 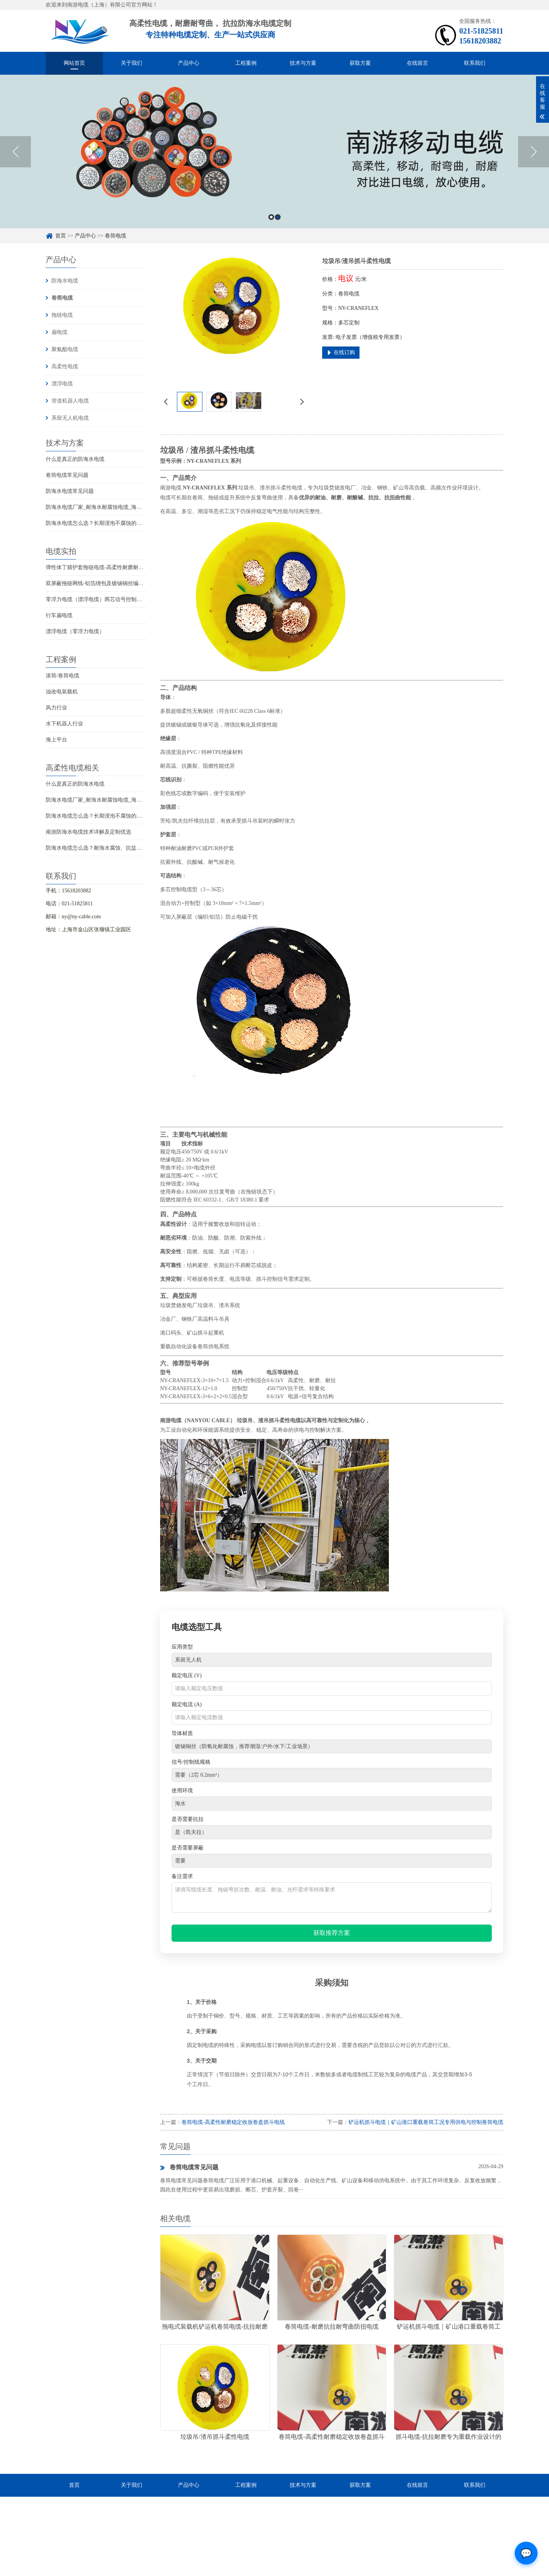 What do you see at coordinates (62, 692) in the screenshot?
I see `油改电装载机` at bounding box center [62, 692].